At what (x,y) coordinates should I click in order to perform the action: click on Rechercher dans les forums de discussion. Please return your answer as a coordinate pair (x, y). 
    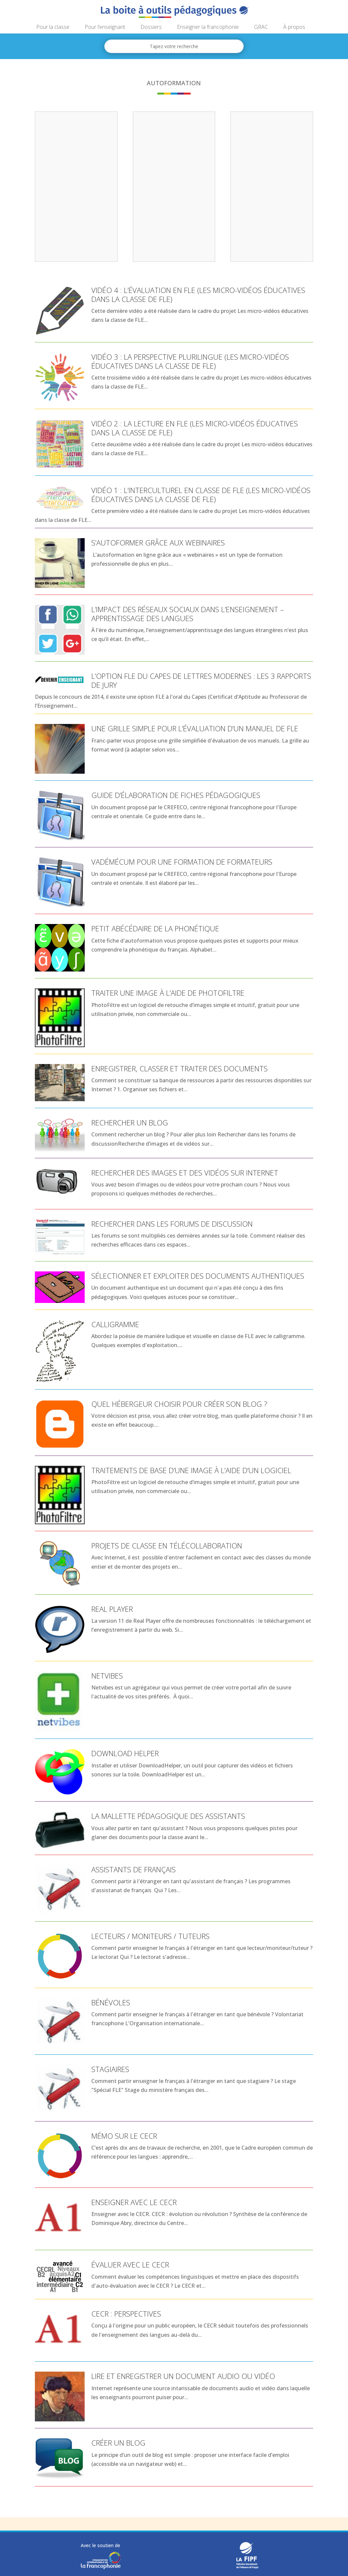
    Looking at the image, I should click on (172, 1224).